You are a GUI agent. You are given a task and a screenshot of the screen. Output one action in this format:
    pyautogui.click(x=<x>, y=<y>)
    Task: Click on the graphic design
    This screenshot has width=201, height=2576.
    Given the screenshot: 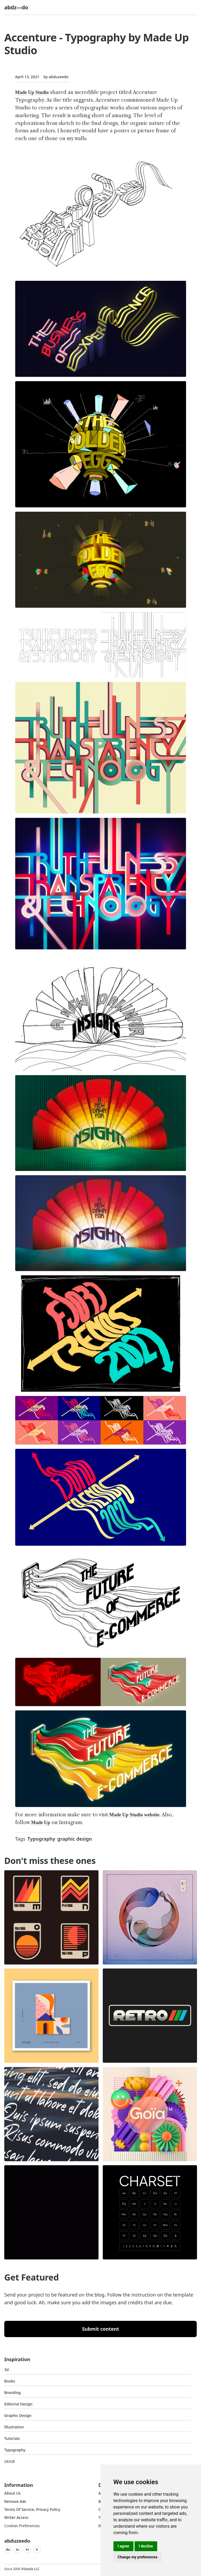 What is the action you would take?
    pyautogui.click(x=74, y=1839)
    